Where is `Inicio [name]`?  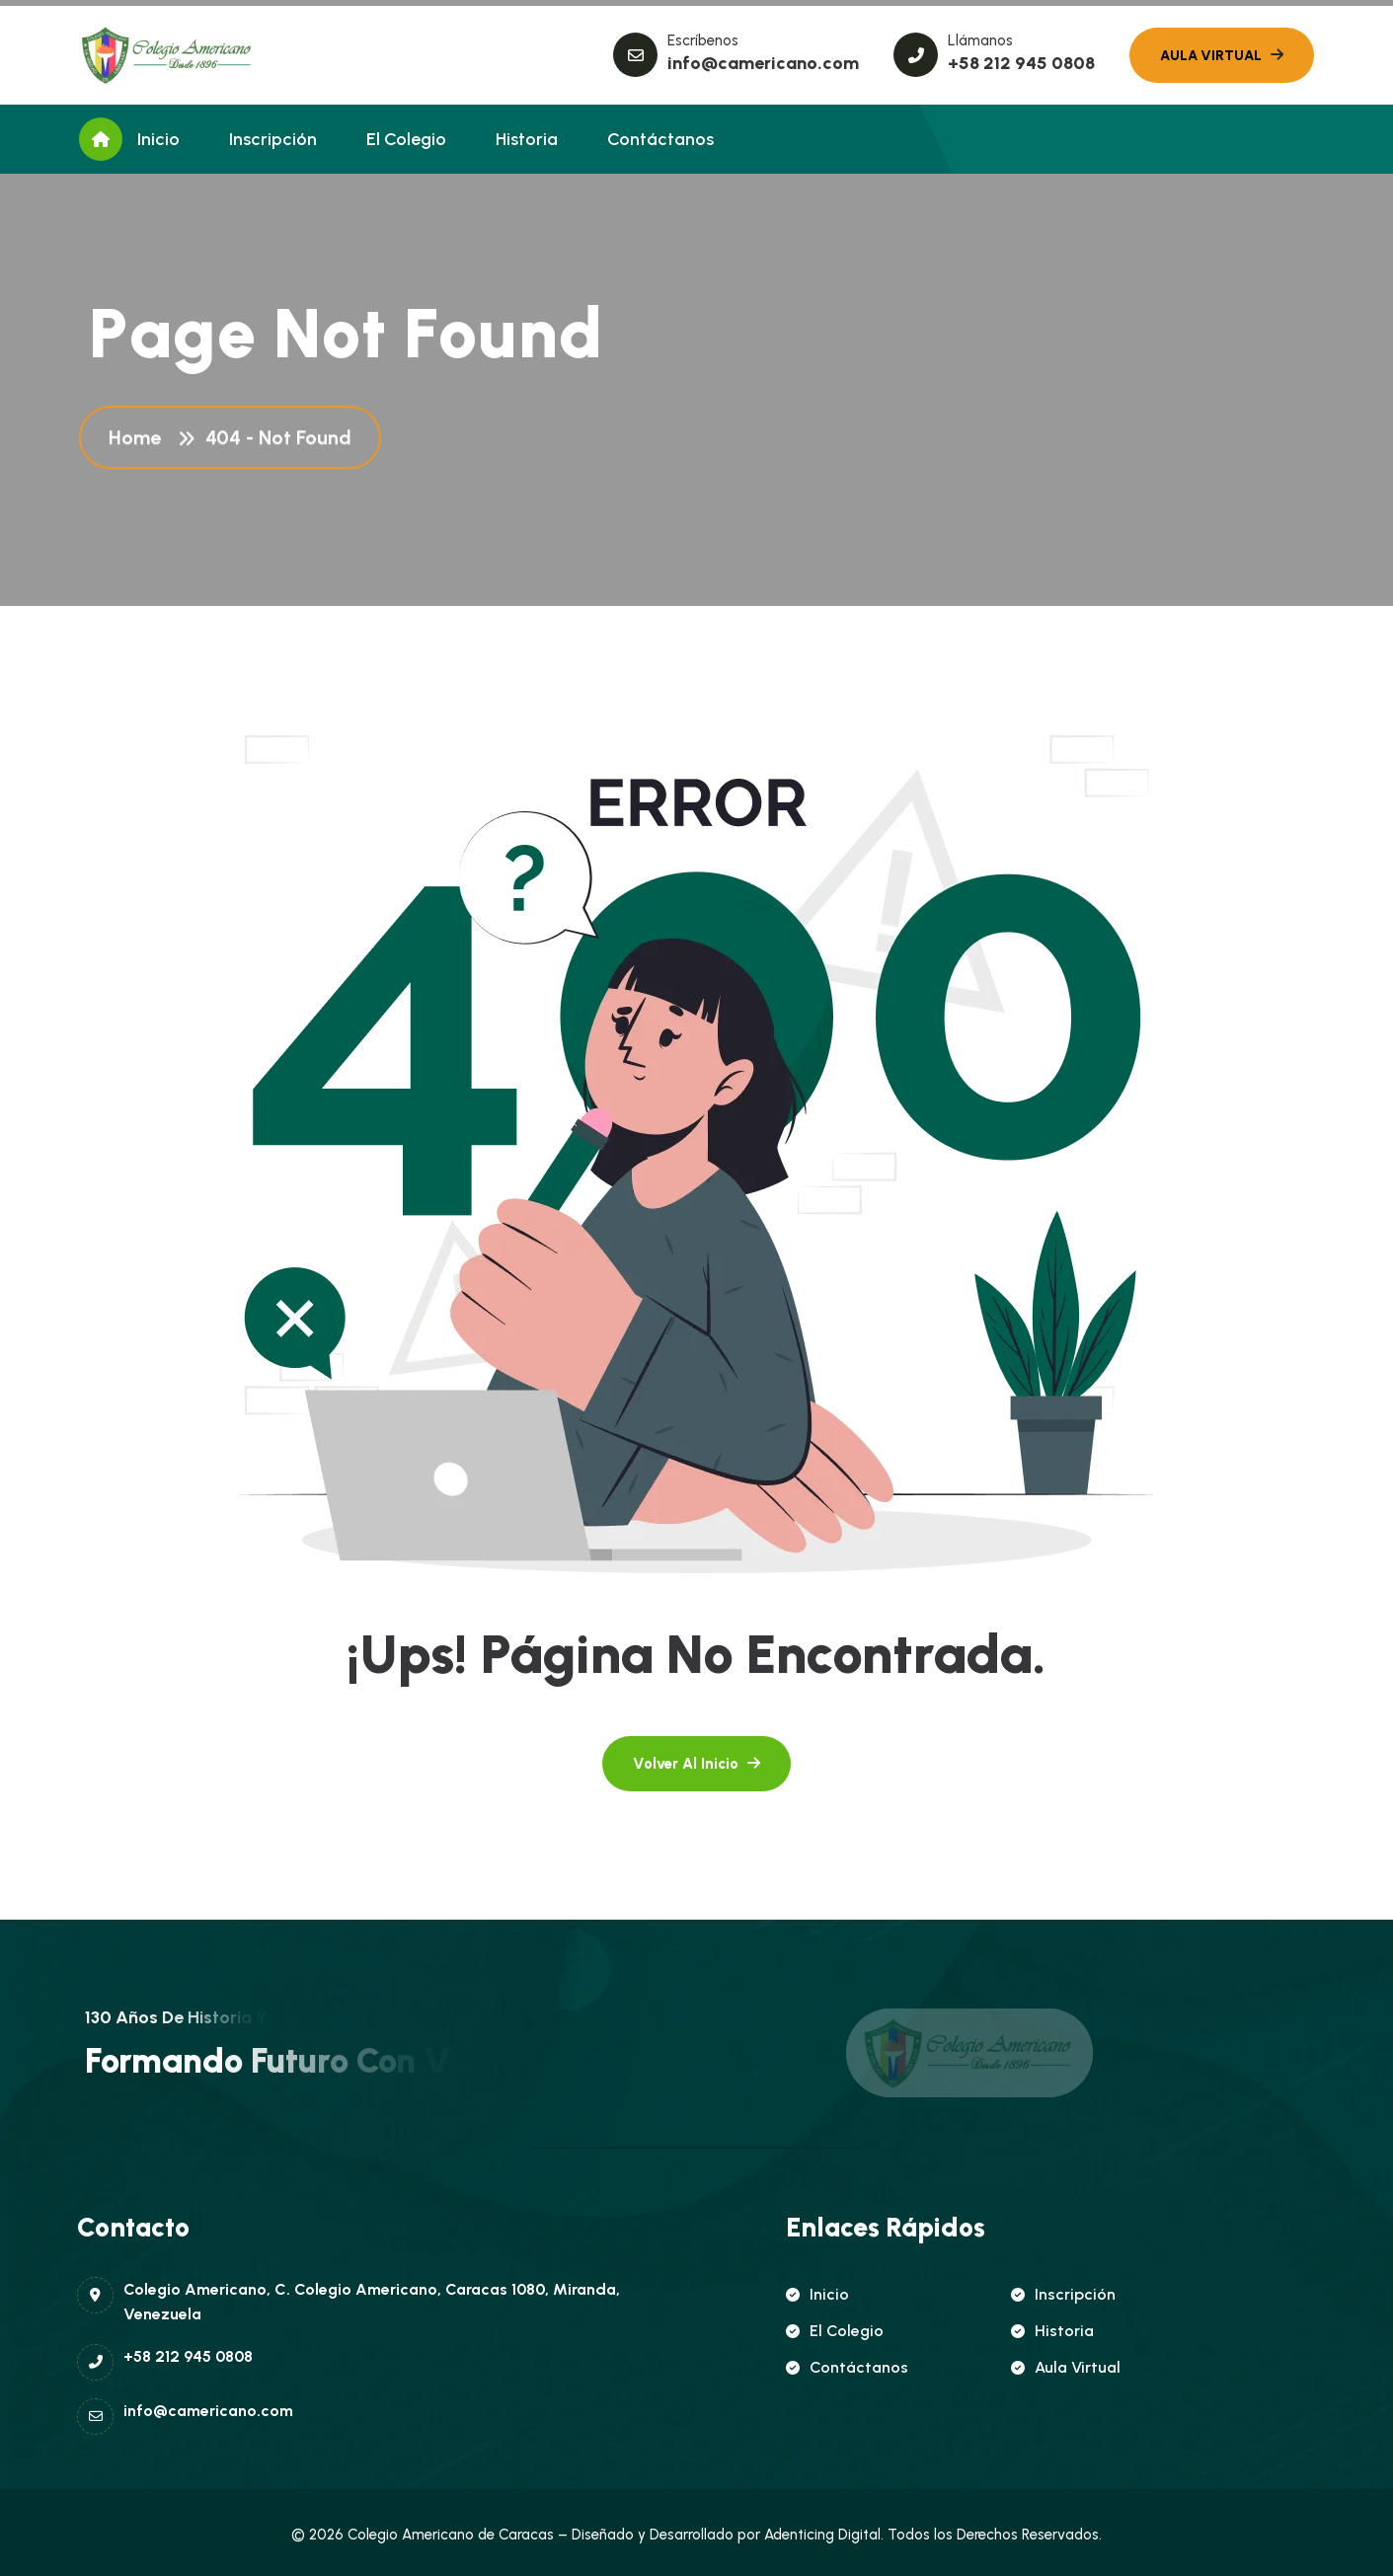 Inicio [name] is located at coordinates (817, 2294).